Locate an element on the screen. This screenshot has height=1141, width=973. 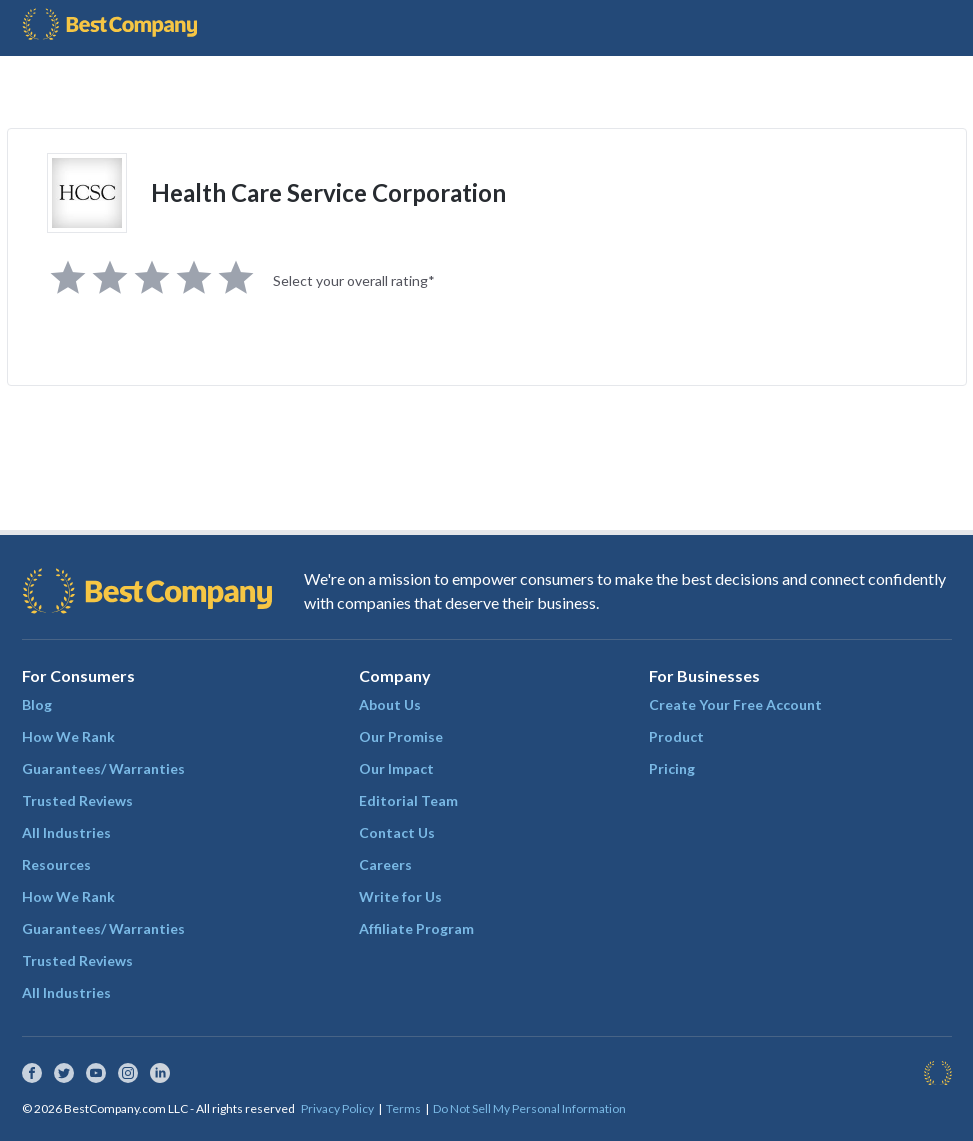
Contact Us is located at coordinates (397, 832).